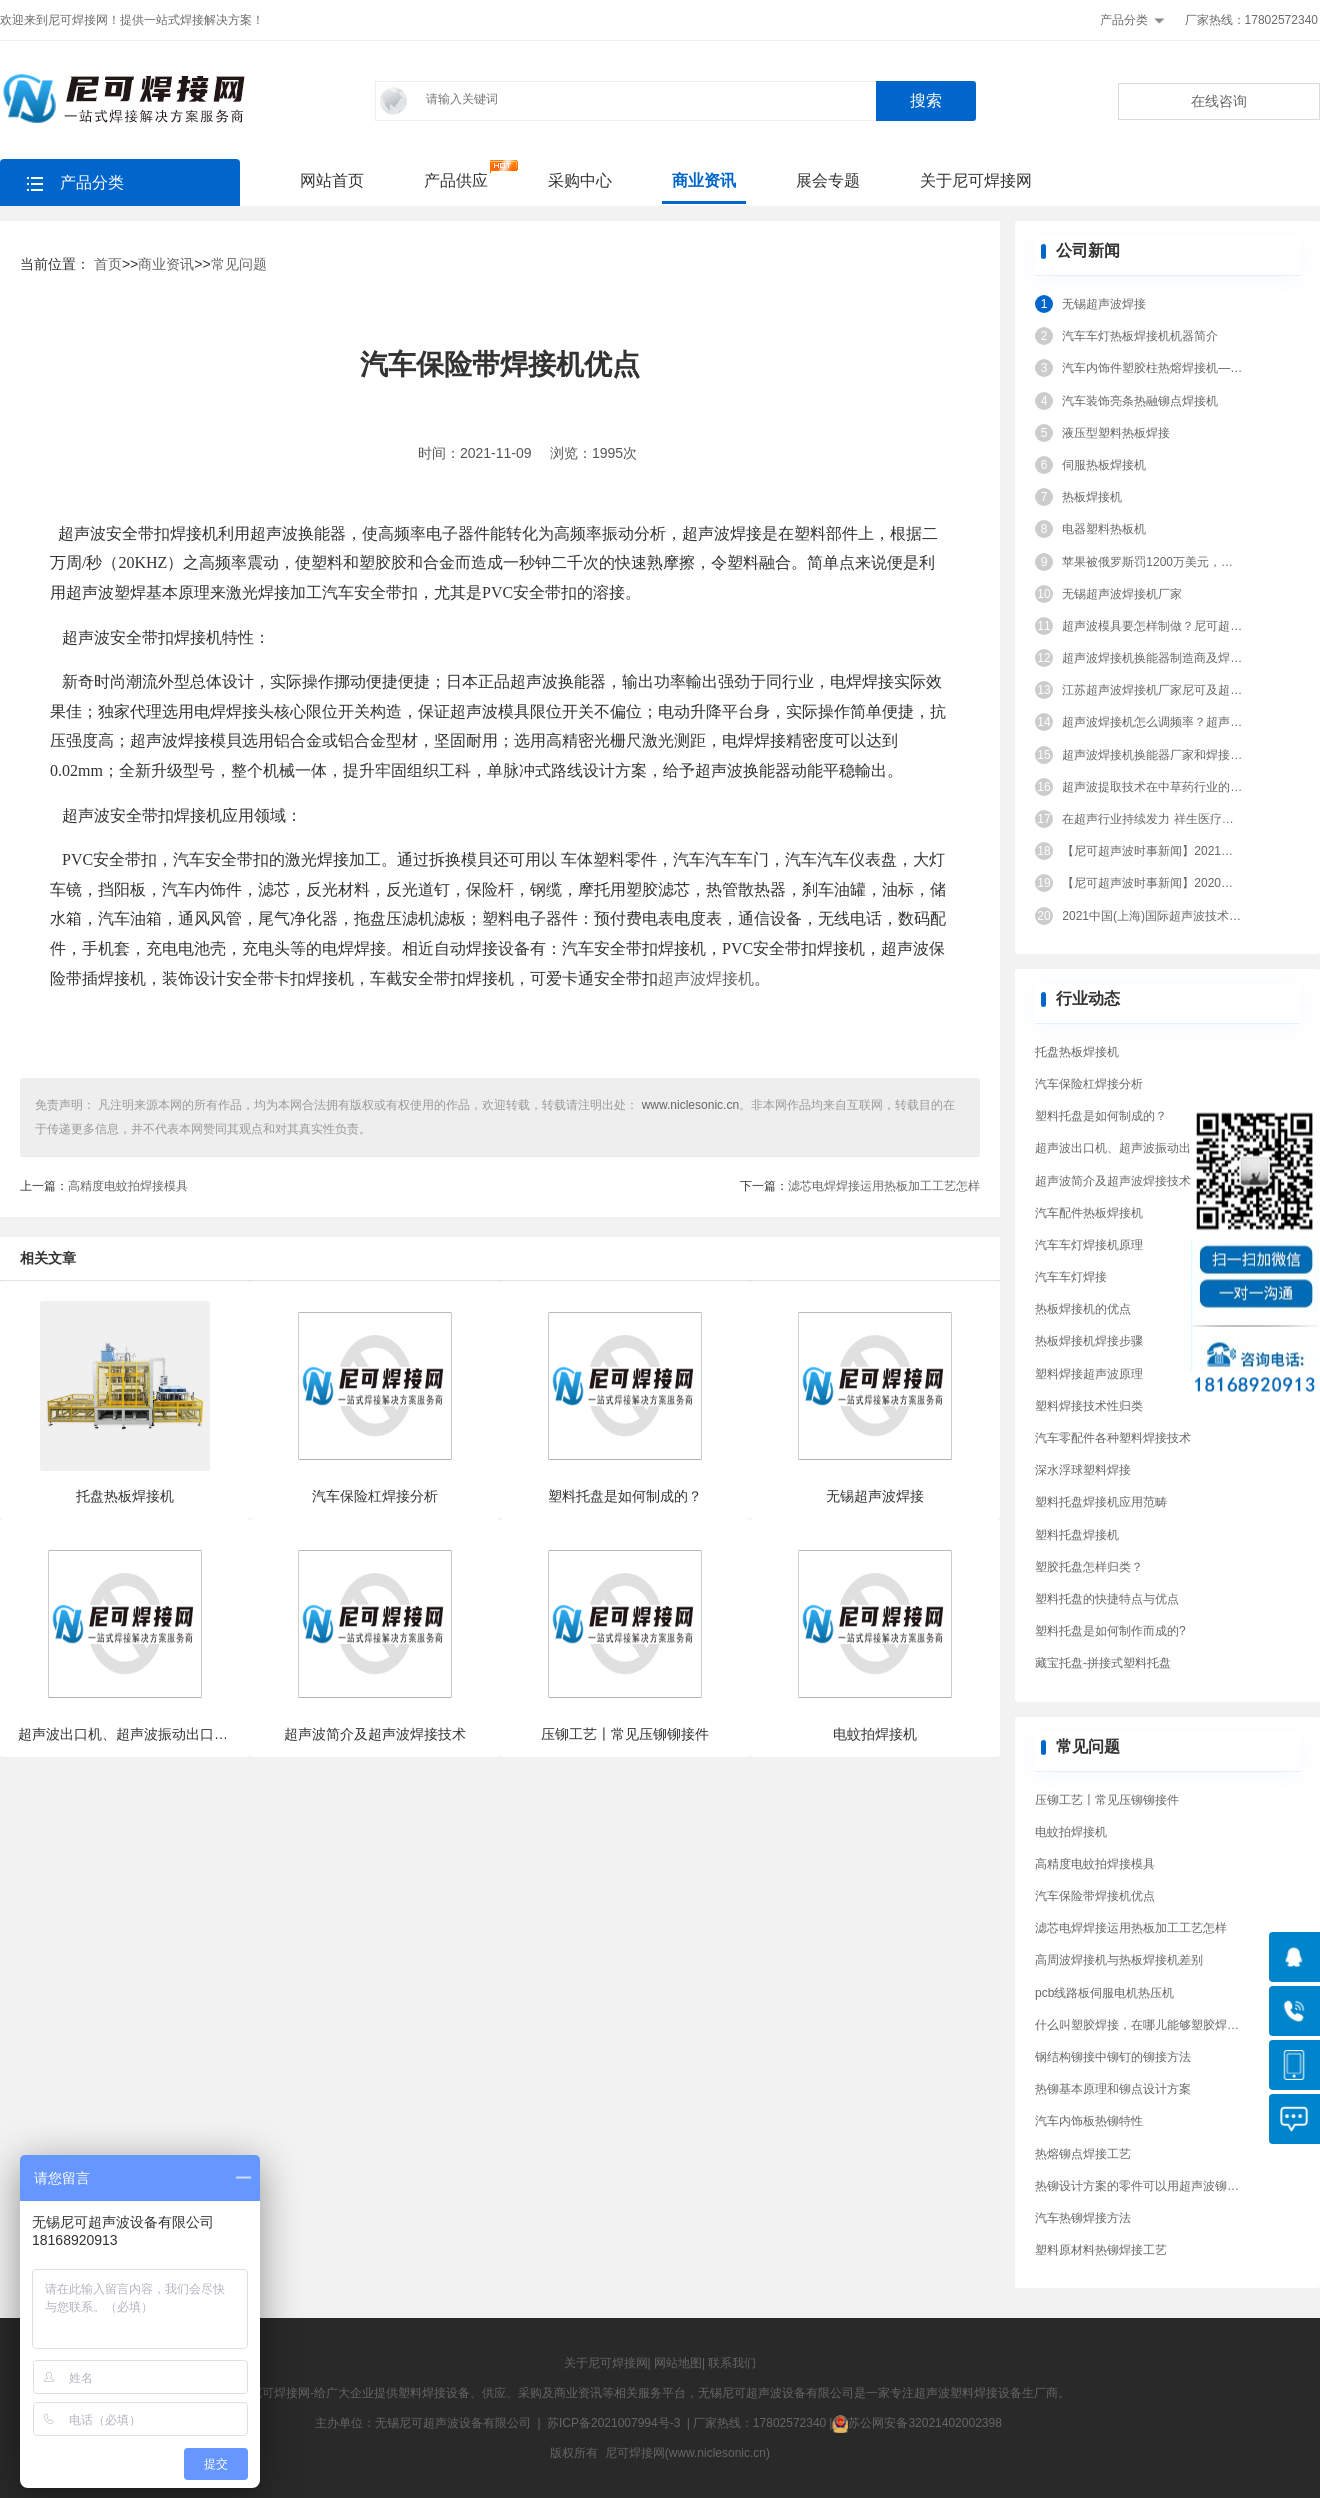  I want to click on 高周波焊接机与热板焊接机差别, so click(1119, 1960).